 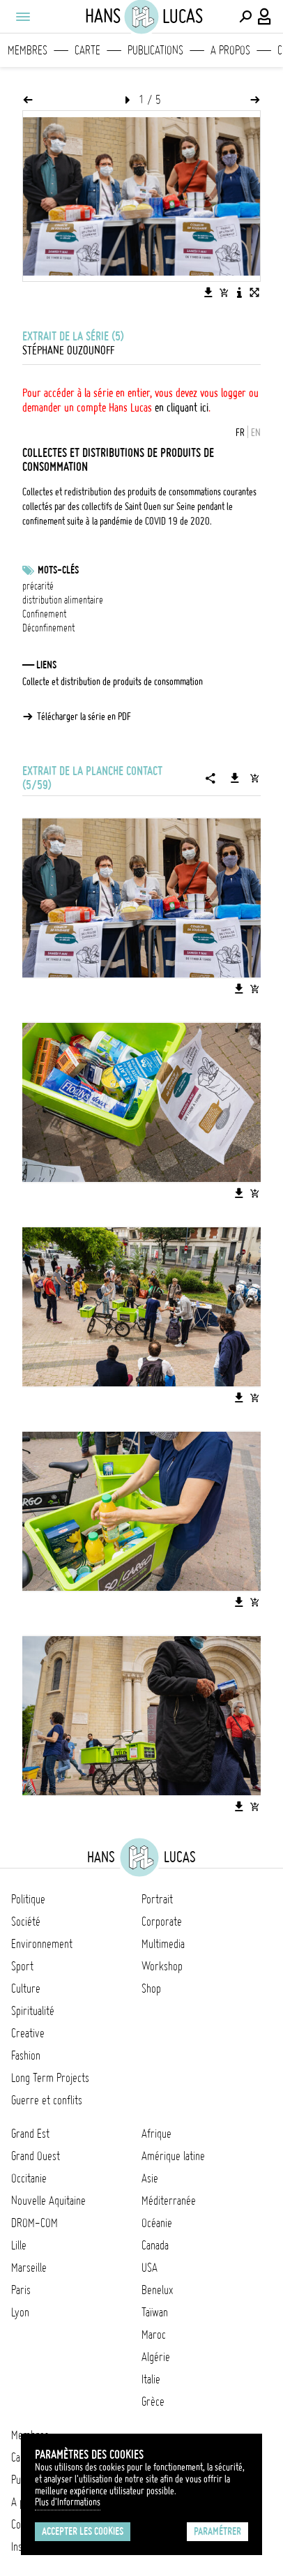 What do you see at coordinates (162, 1966) in the screenshot?
I see `Workshop` at bounding box center [162, 1966].